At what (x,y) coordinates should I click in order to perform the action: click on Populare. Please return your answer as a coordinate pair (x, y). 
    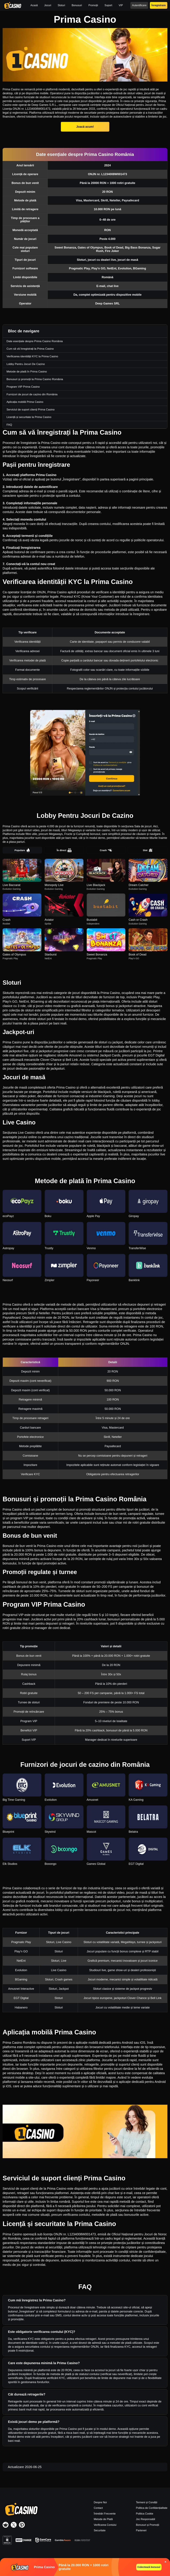
    Looking at the image, I should click on (22, 857).